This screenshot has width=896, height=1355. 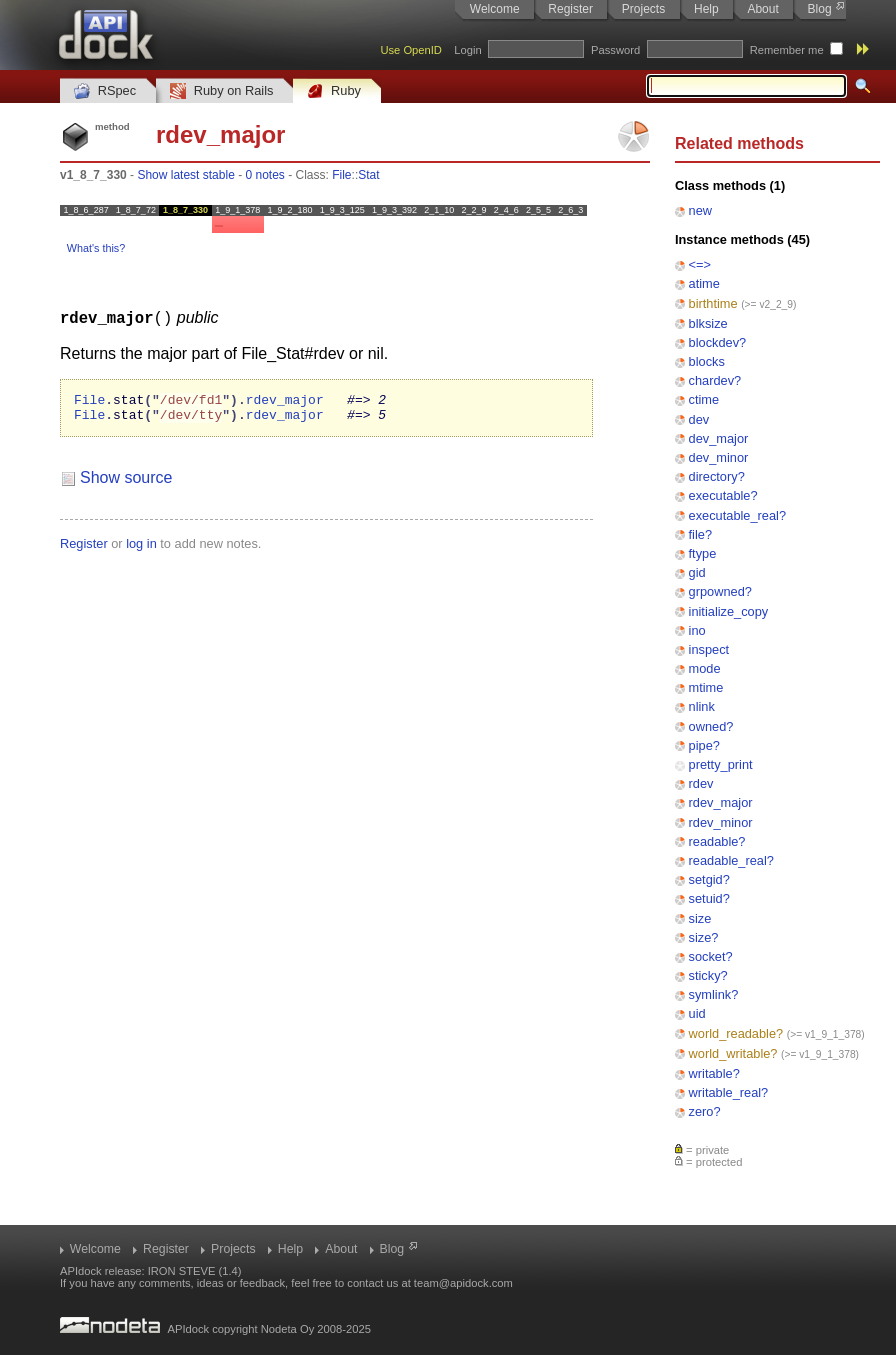 I want to click on directory?, so click(x=717, y=476).